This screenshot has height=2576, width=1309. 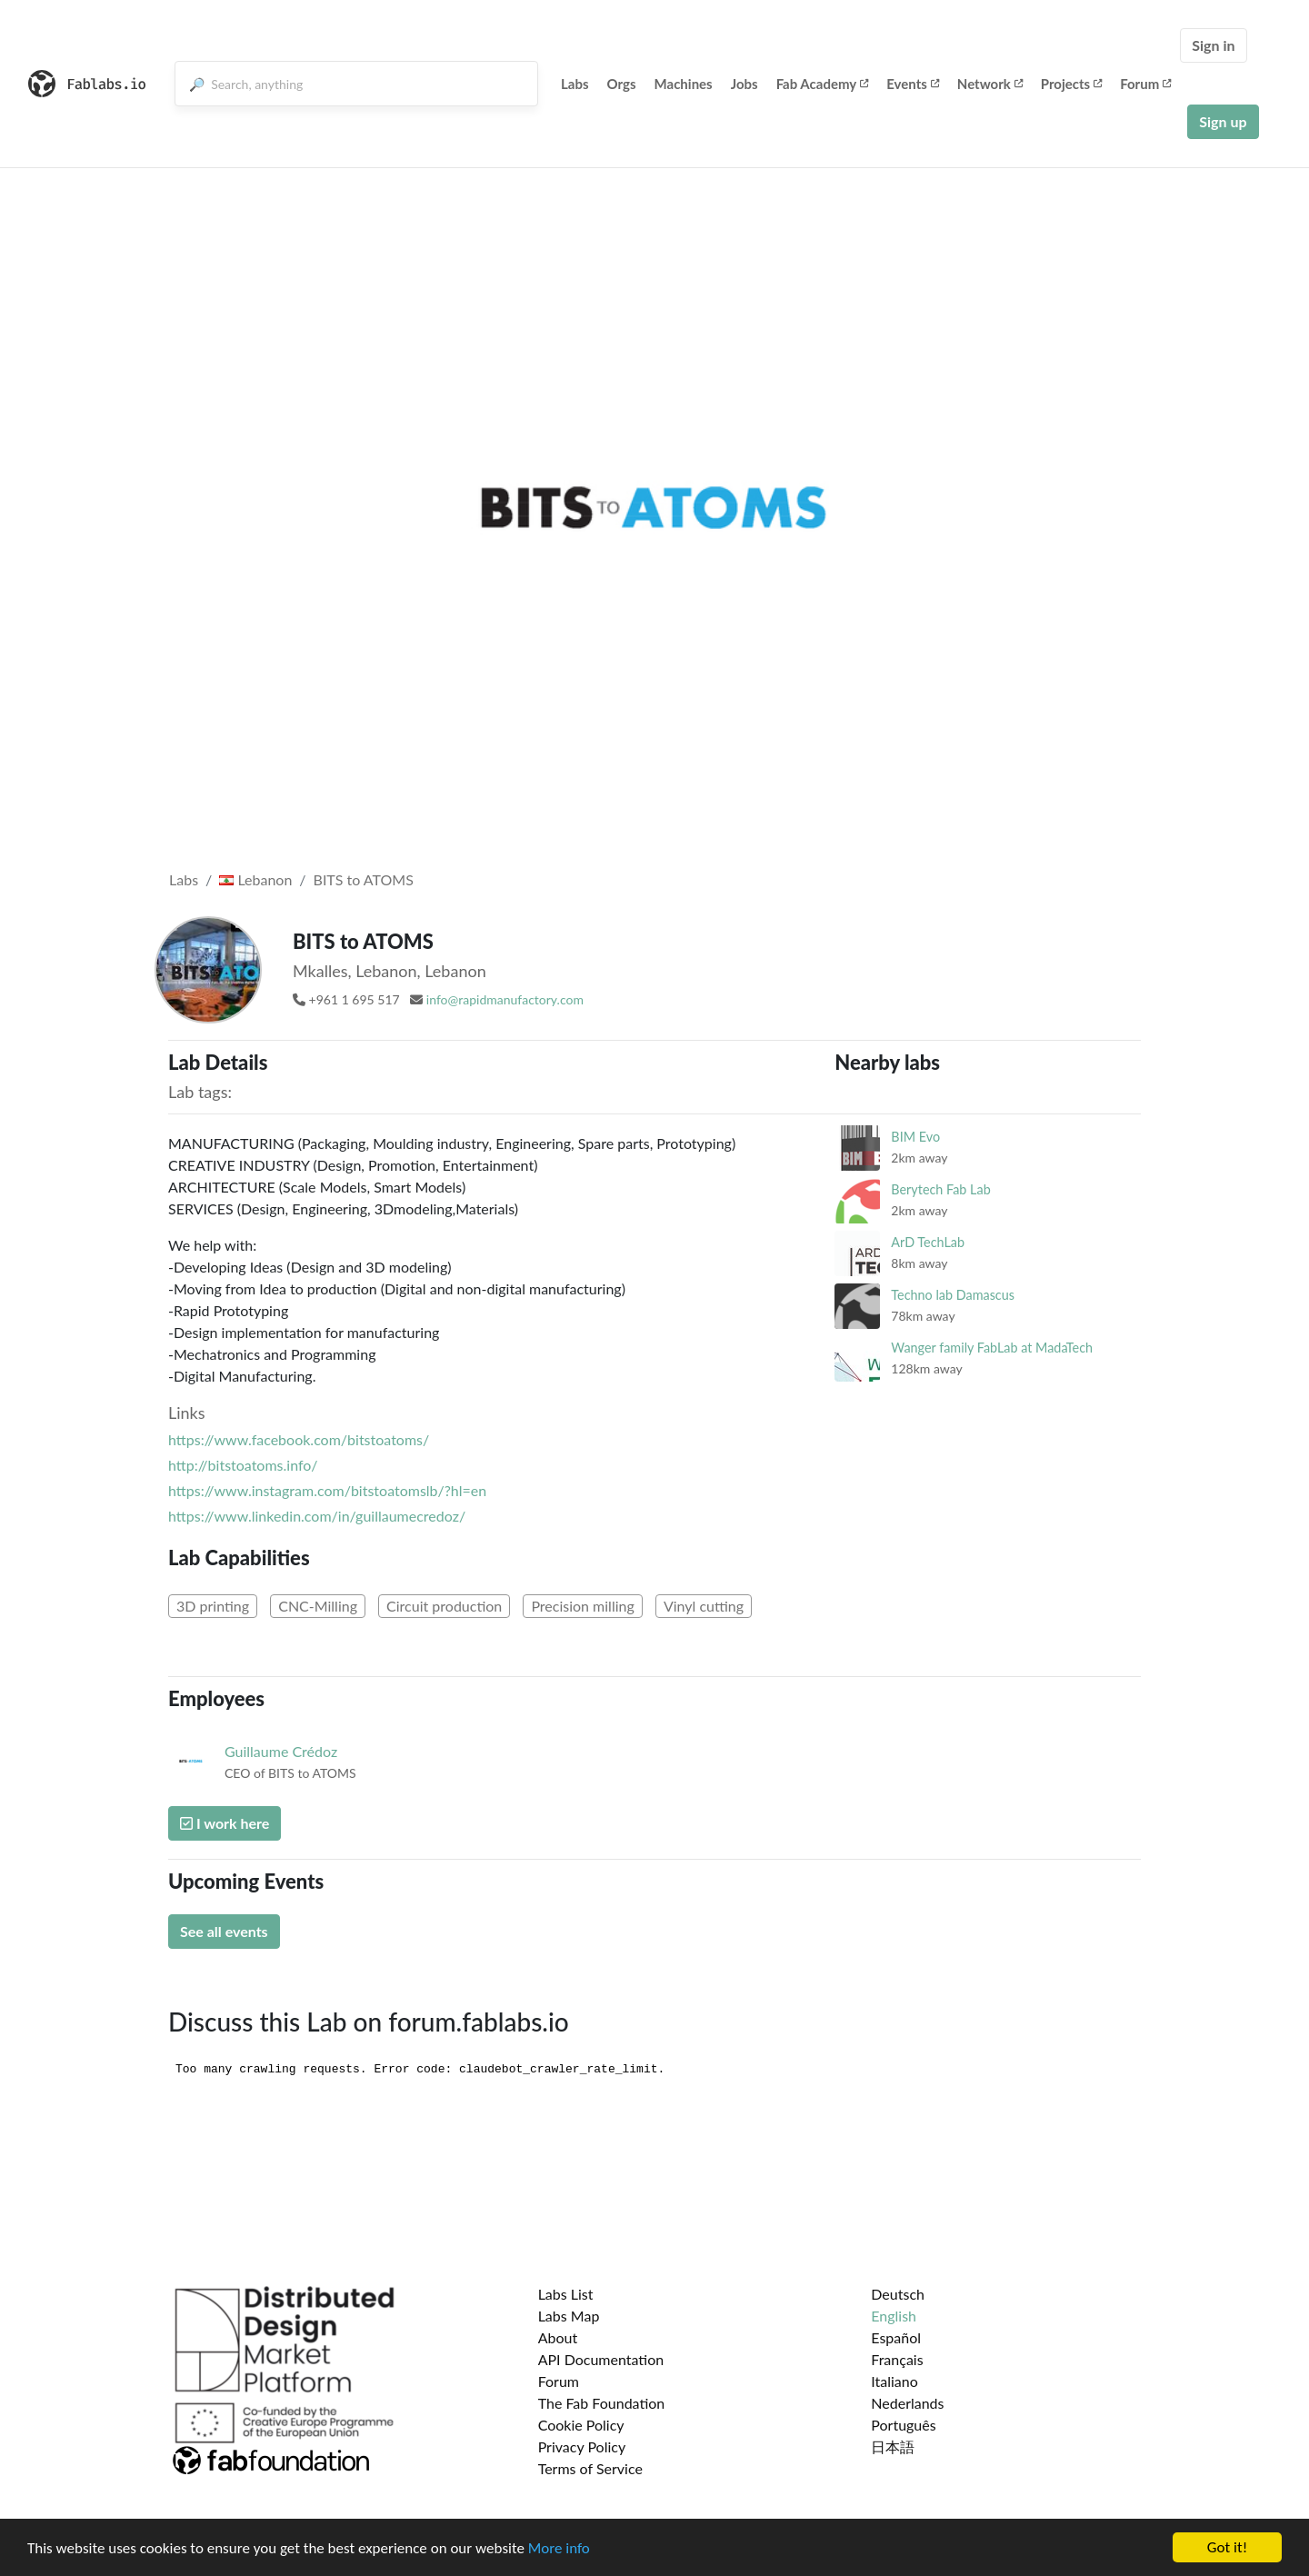 What do you see at coordinates (505, 999) in the screenshot?
I see `info@rapidmanufactory.com` at bounding box center [505, 999].